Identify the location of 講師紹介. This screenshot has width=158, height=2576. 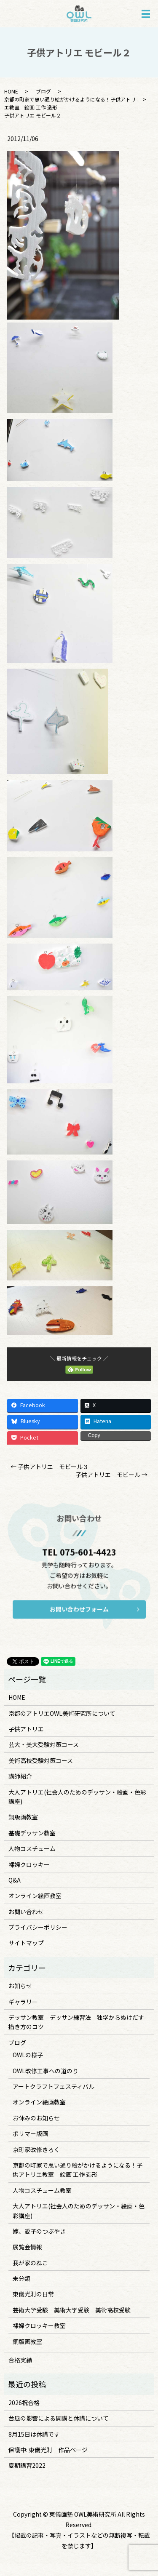
(20, 1776).